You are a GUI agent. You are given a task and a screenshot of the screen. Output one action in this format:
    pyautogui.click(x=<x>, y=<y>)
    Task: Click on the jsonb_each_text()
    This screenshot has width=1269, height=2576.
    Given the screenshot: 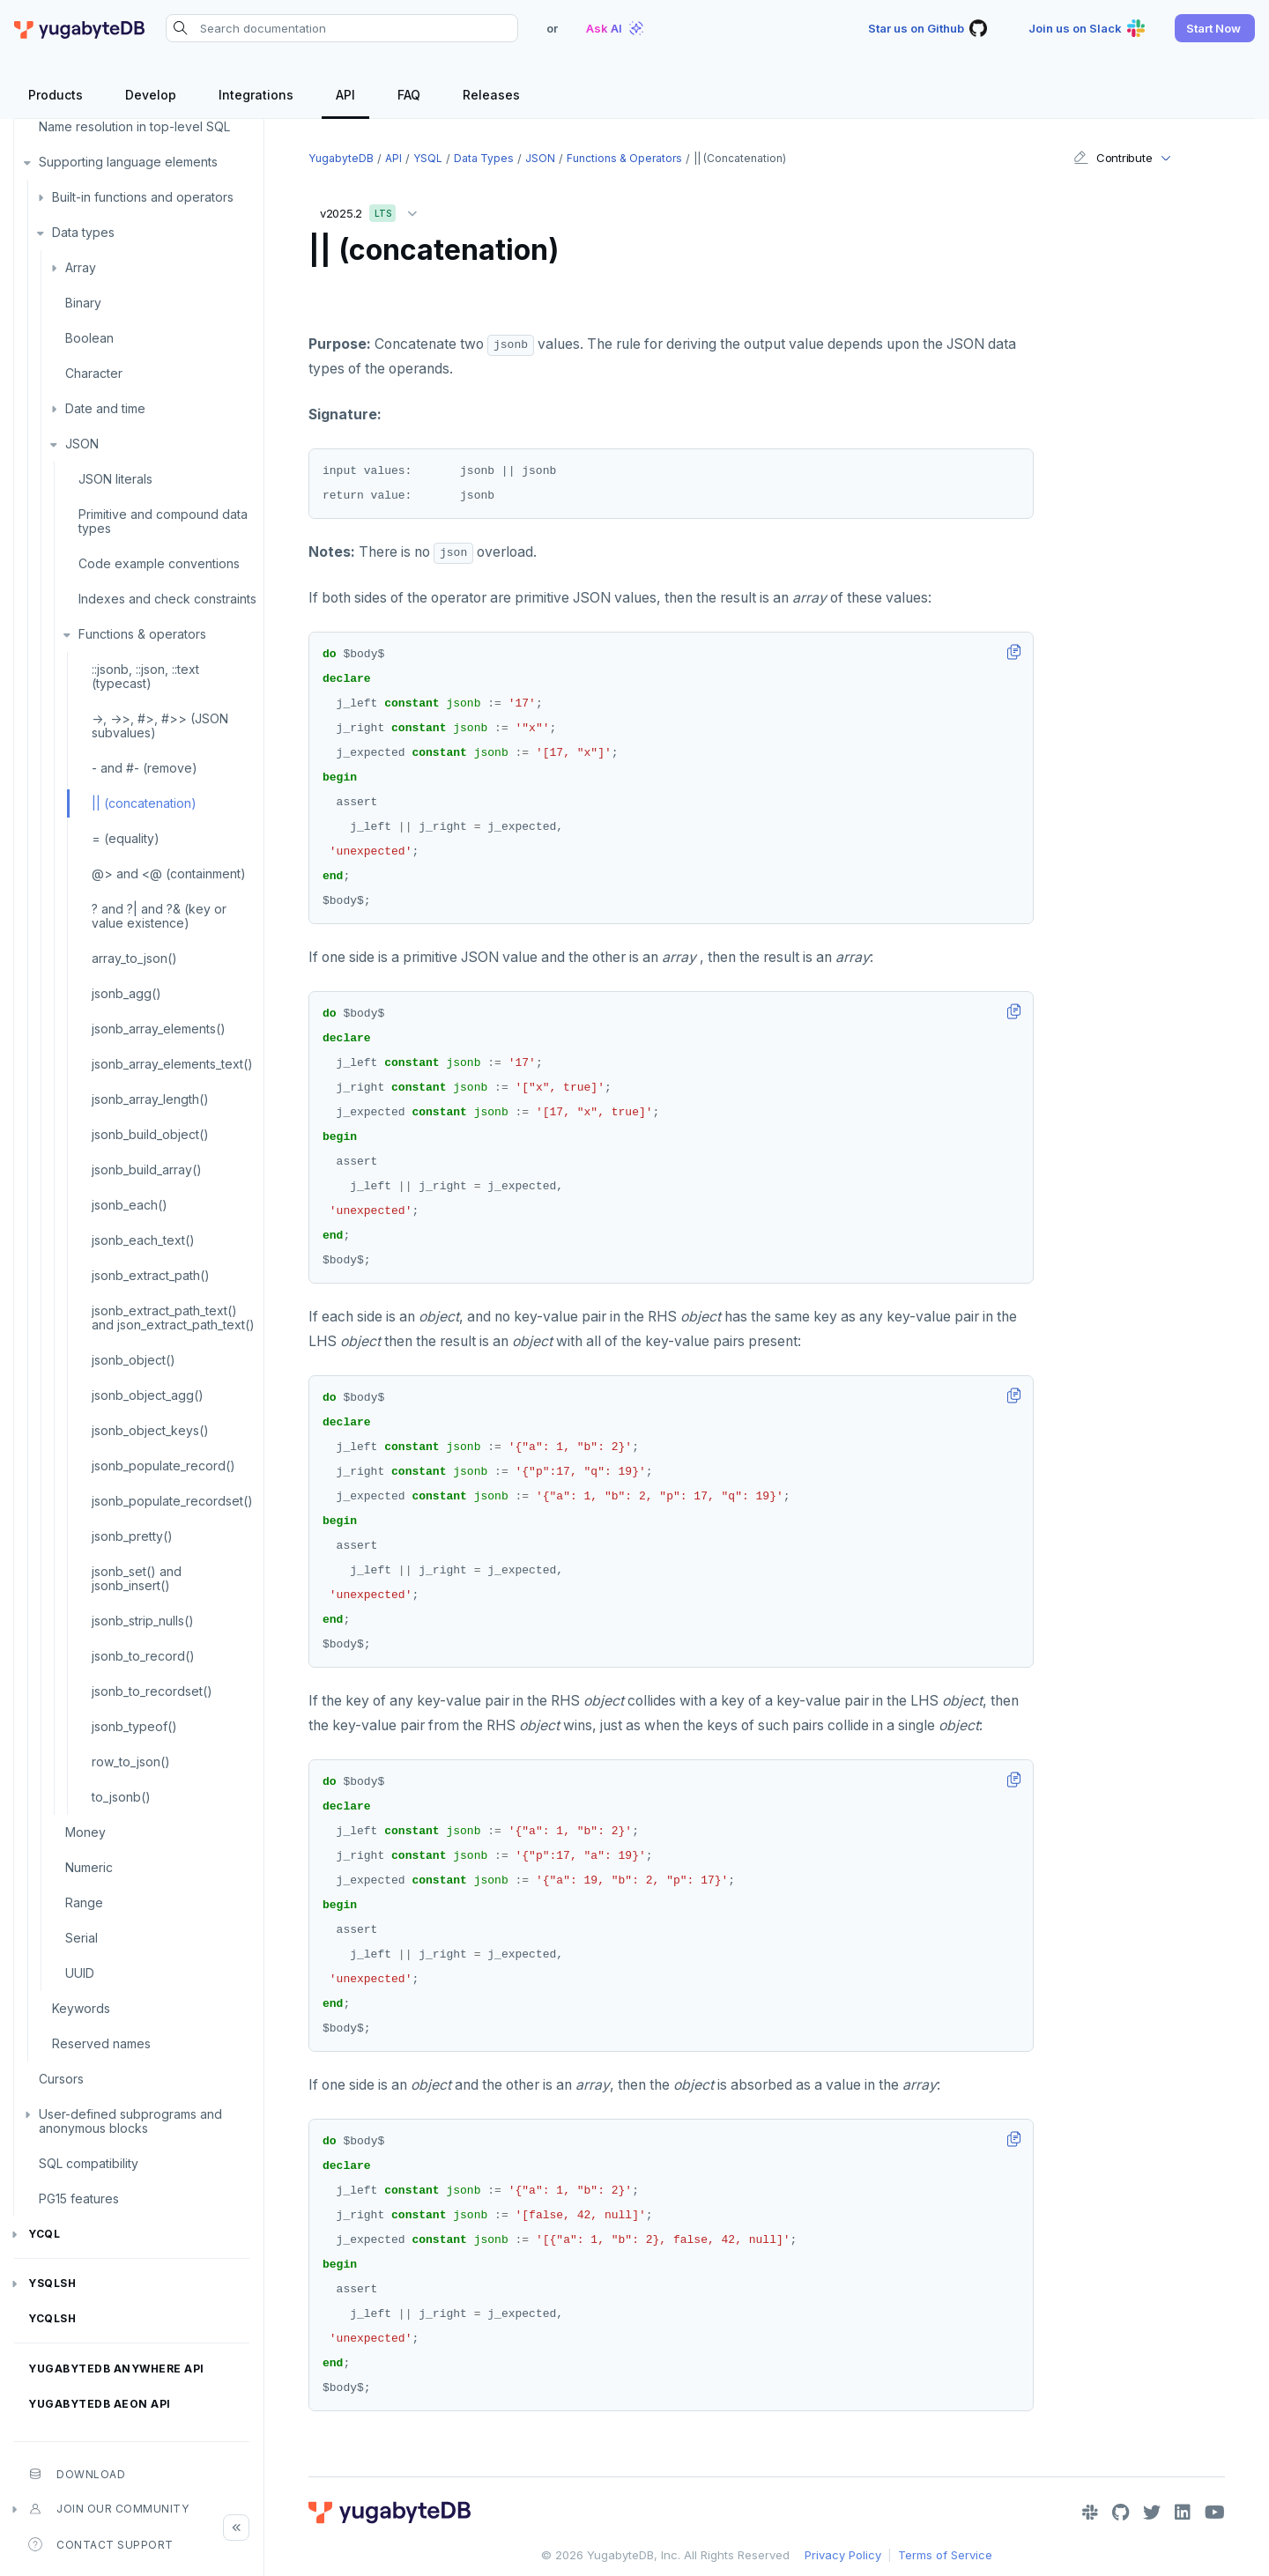 What is the action you would take?
    pyautogui.click(x=143, y=1239)
    